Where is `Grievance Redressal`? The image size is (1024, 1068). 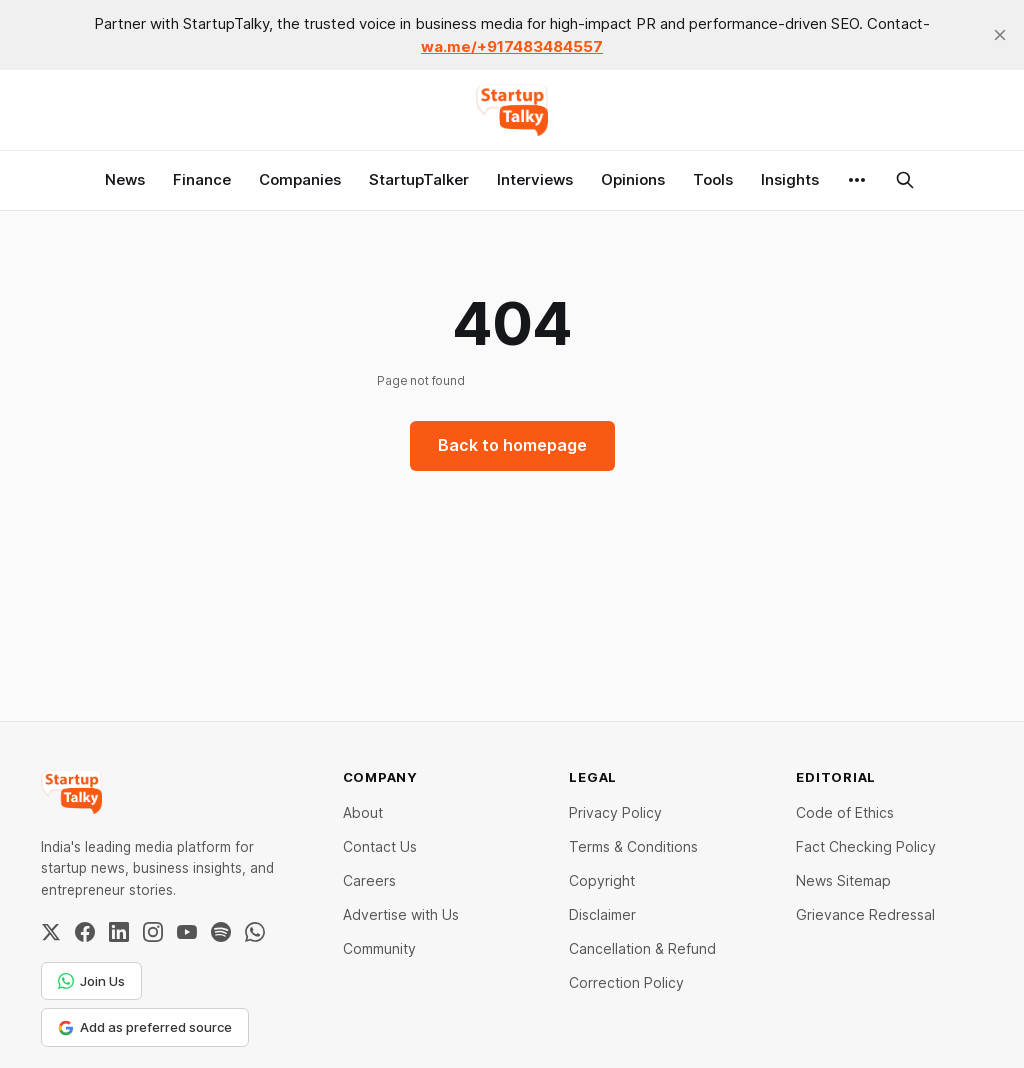 Grievance Redressal is located at coordinates (865, 914).